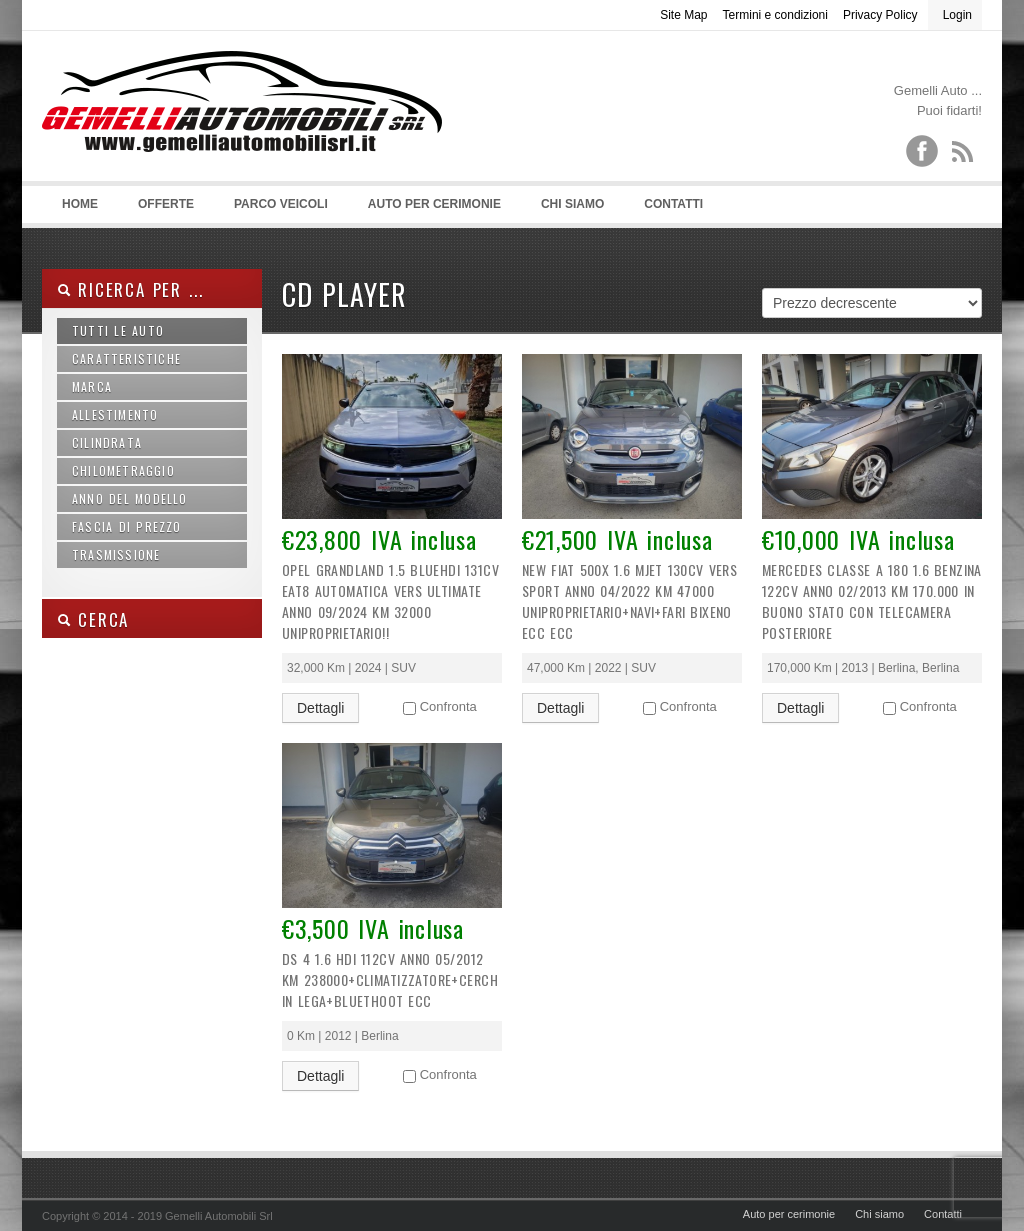  I want to click on Trasmissione, so click(116, 554).